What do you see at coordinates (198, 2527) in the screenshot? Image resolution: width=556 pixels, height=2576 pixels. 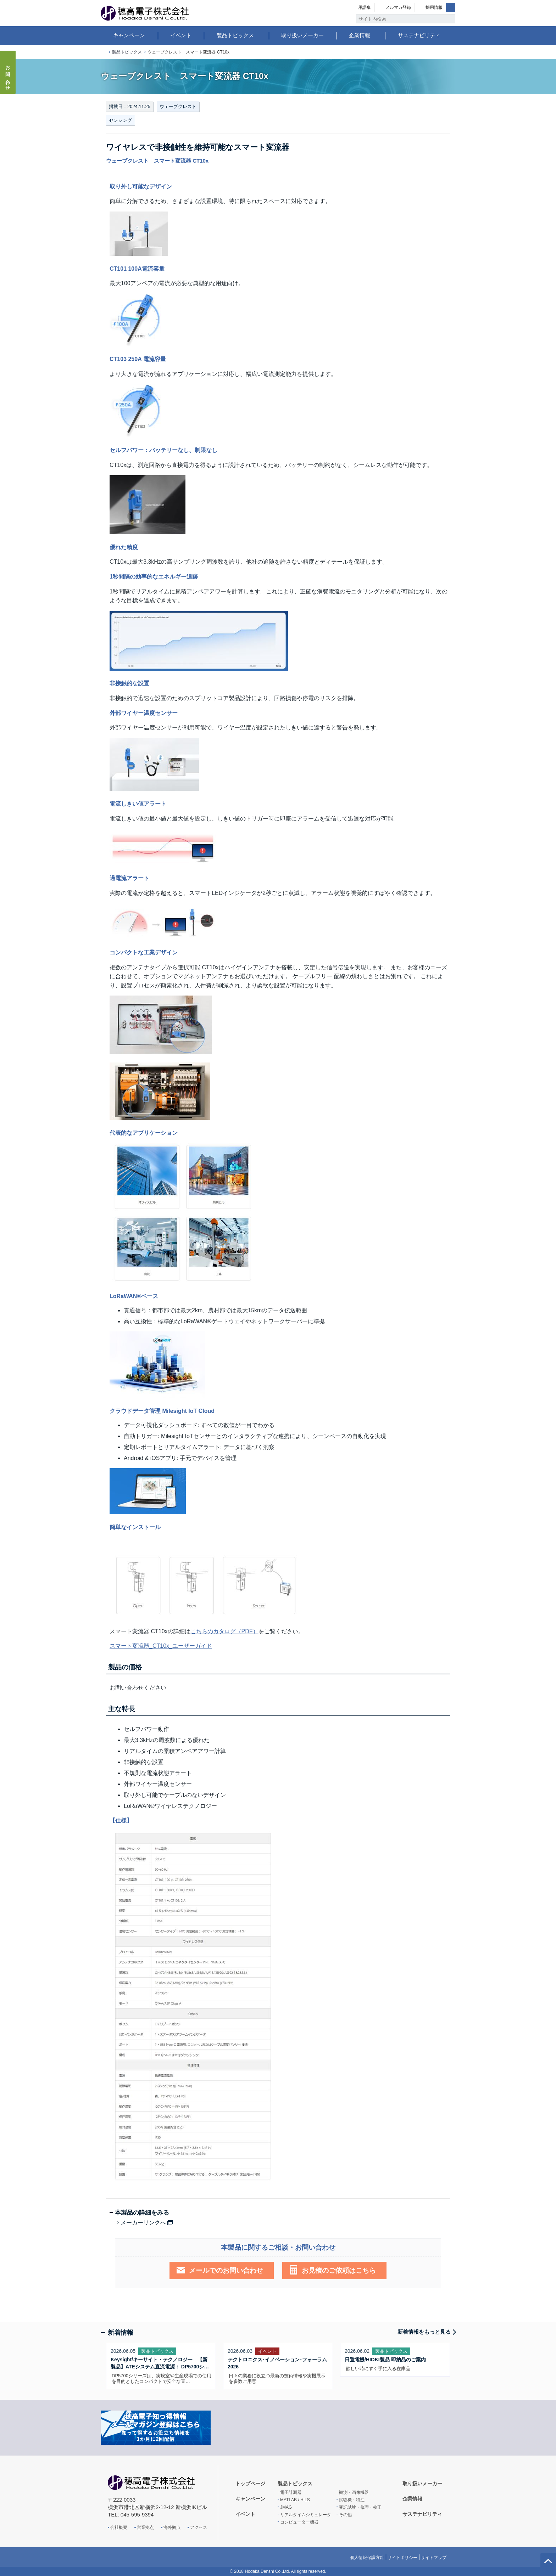 I see `アクセス` at bounding box center [198, 2527].